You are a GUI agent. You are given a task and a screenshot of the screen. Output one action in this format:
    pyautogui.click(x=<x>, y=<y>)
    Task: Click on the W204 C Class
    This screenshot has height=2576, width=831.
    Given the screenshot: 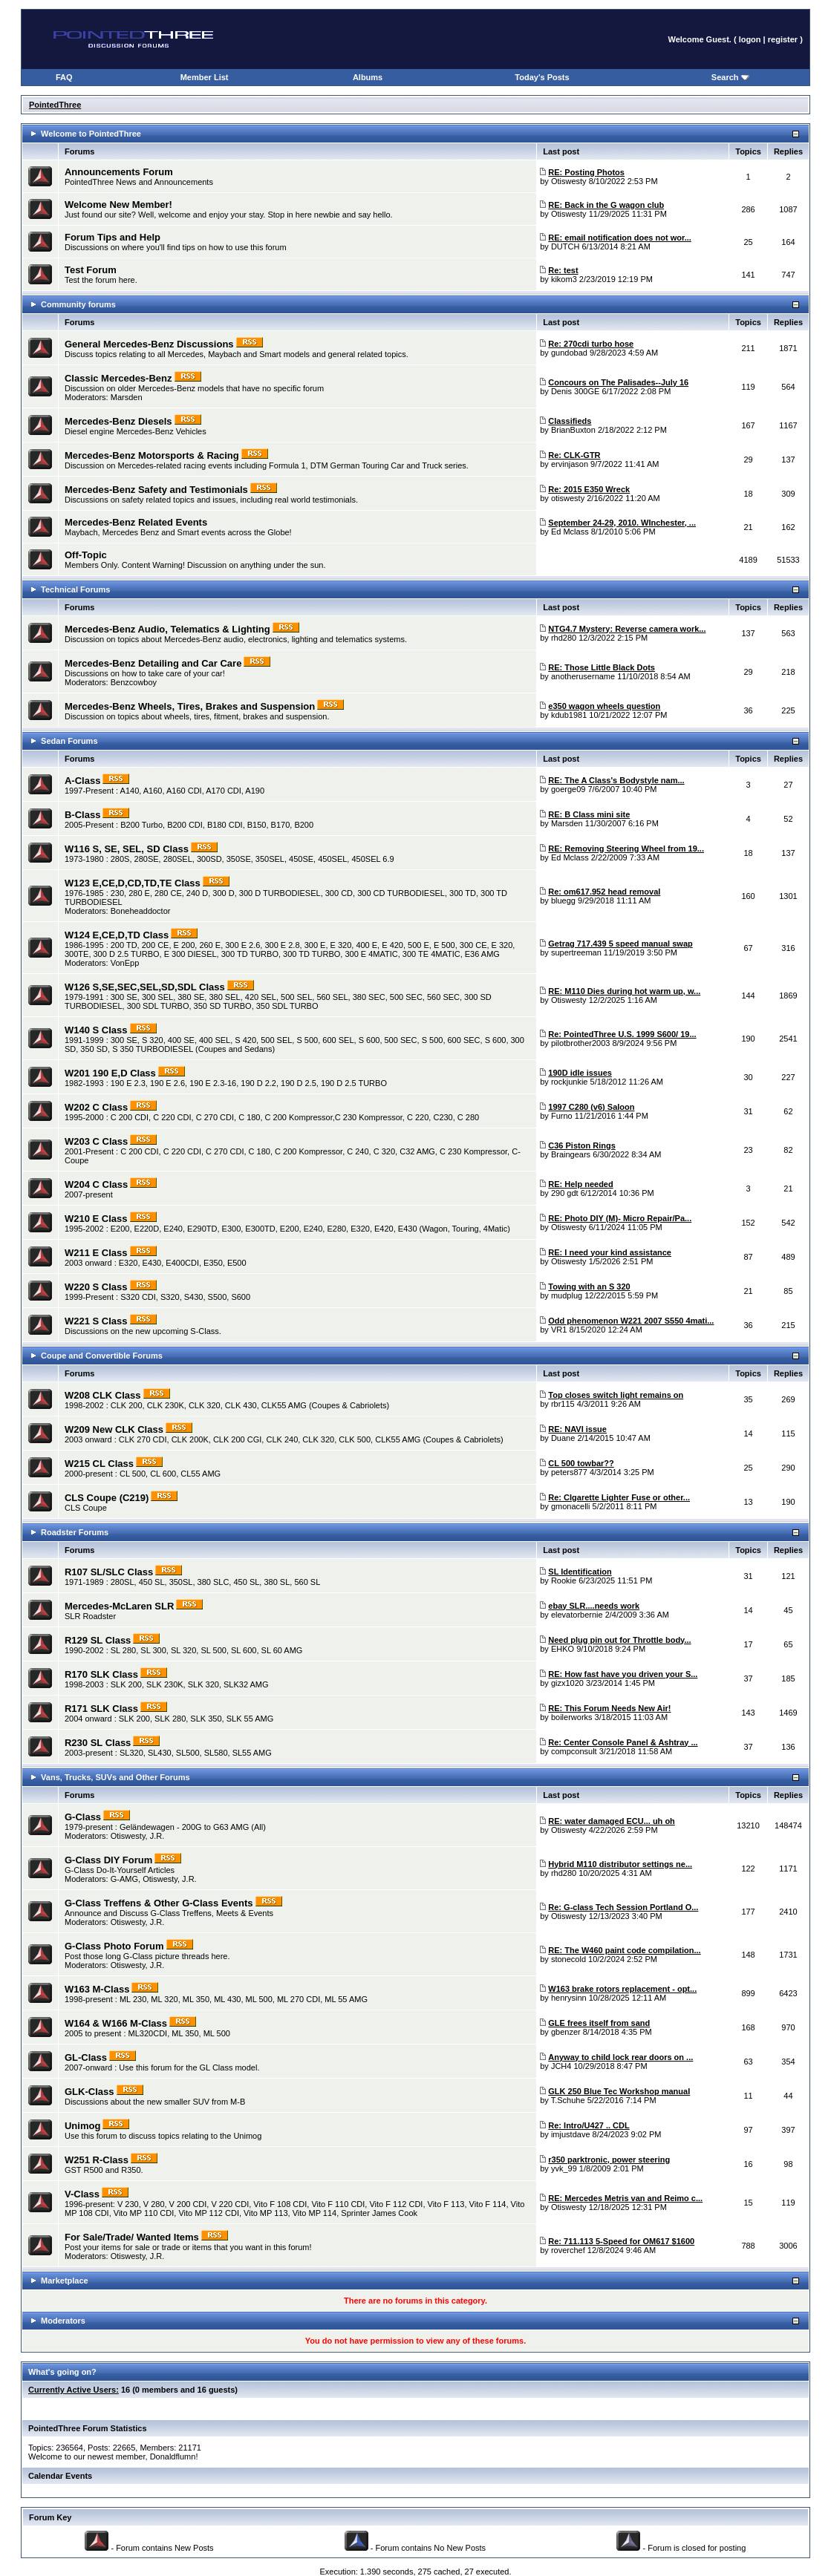 What is the action you would take?
    pyautogui.click(x=96, y=1184)
    